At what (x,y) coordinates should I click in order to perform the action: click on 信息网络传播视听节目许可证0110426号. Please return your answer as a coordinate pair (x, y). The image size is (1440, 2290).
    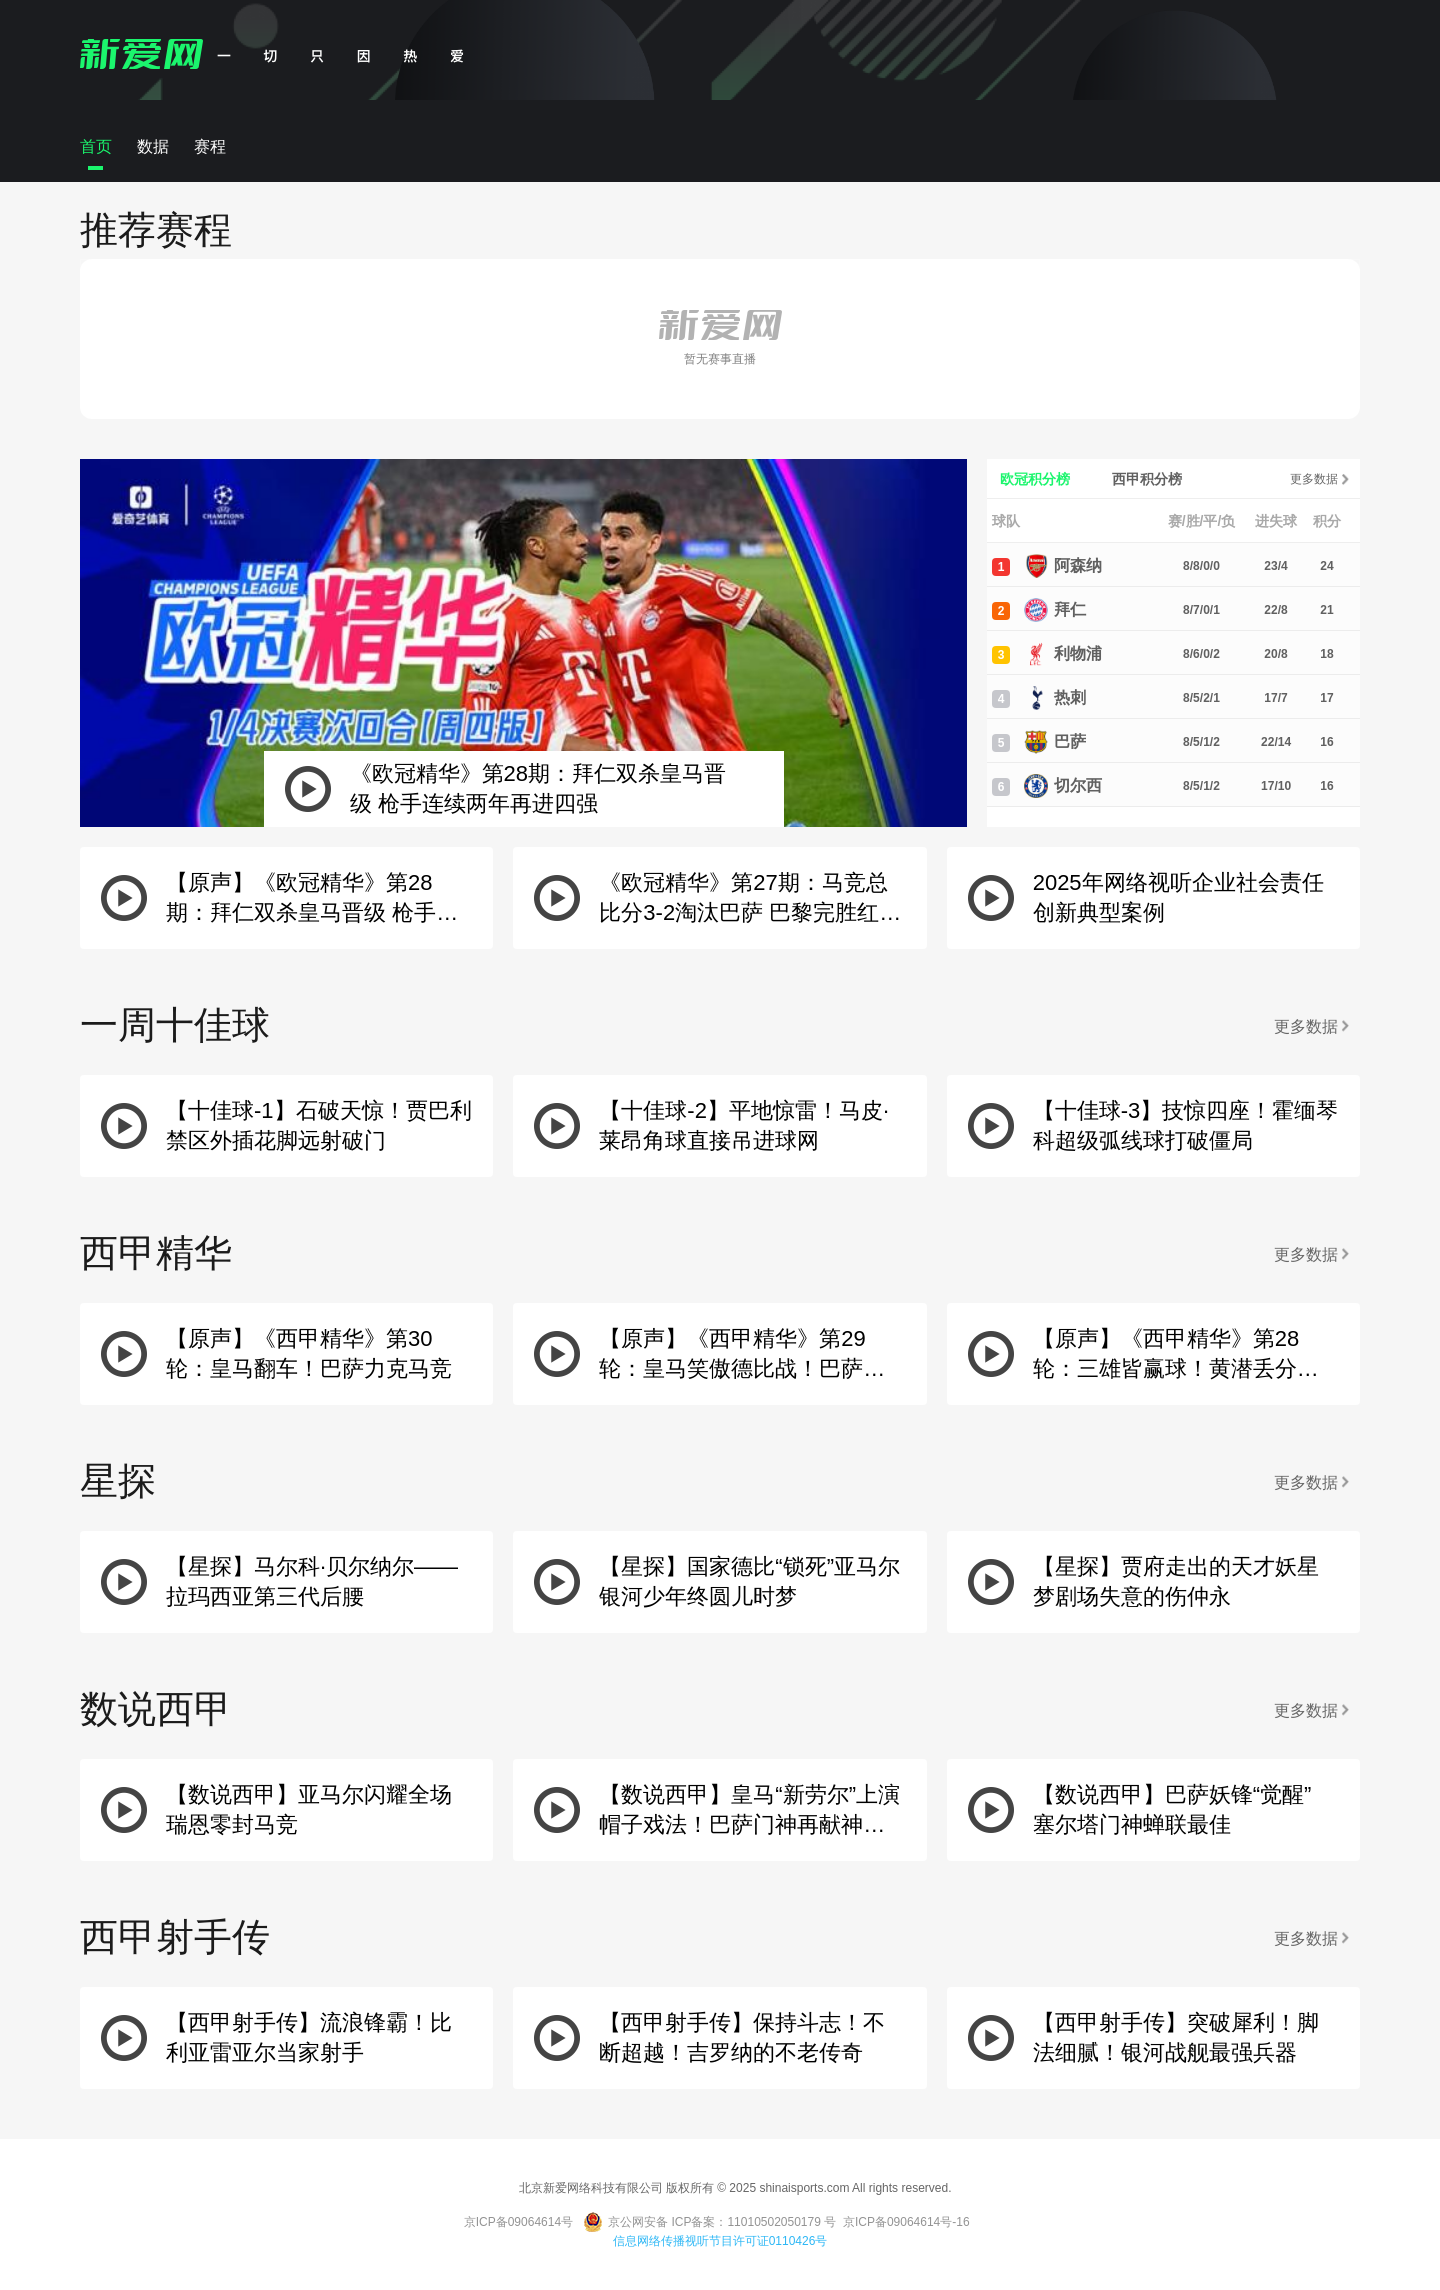
    Looking at the image, I should click on (720, 2241).